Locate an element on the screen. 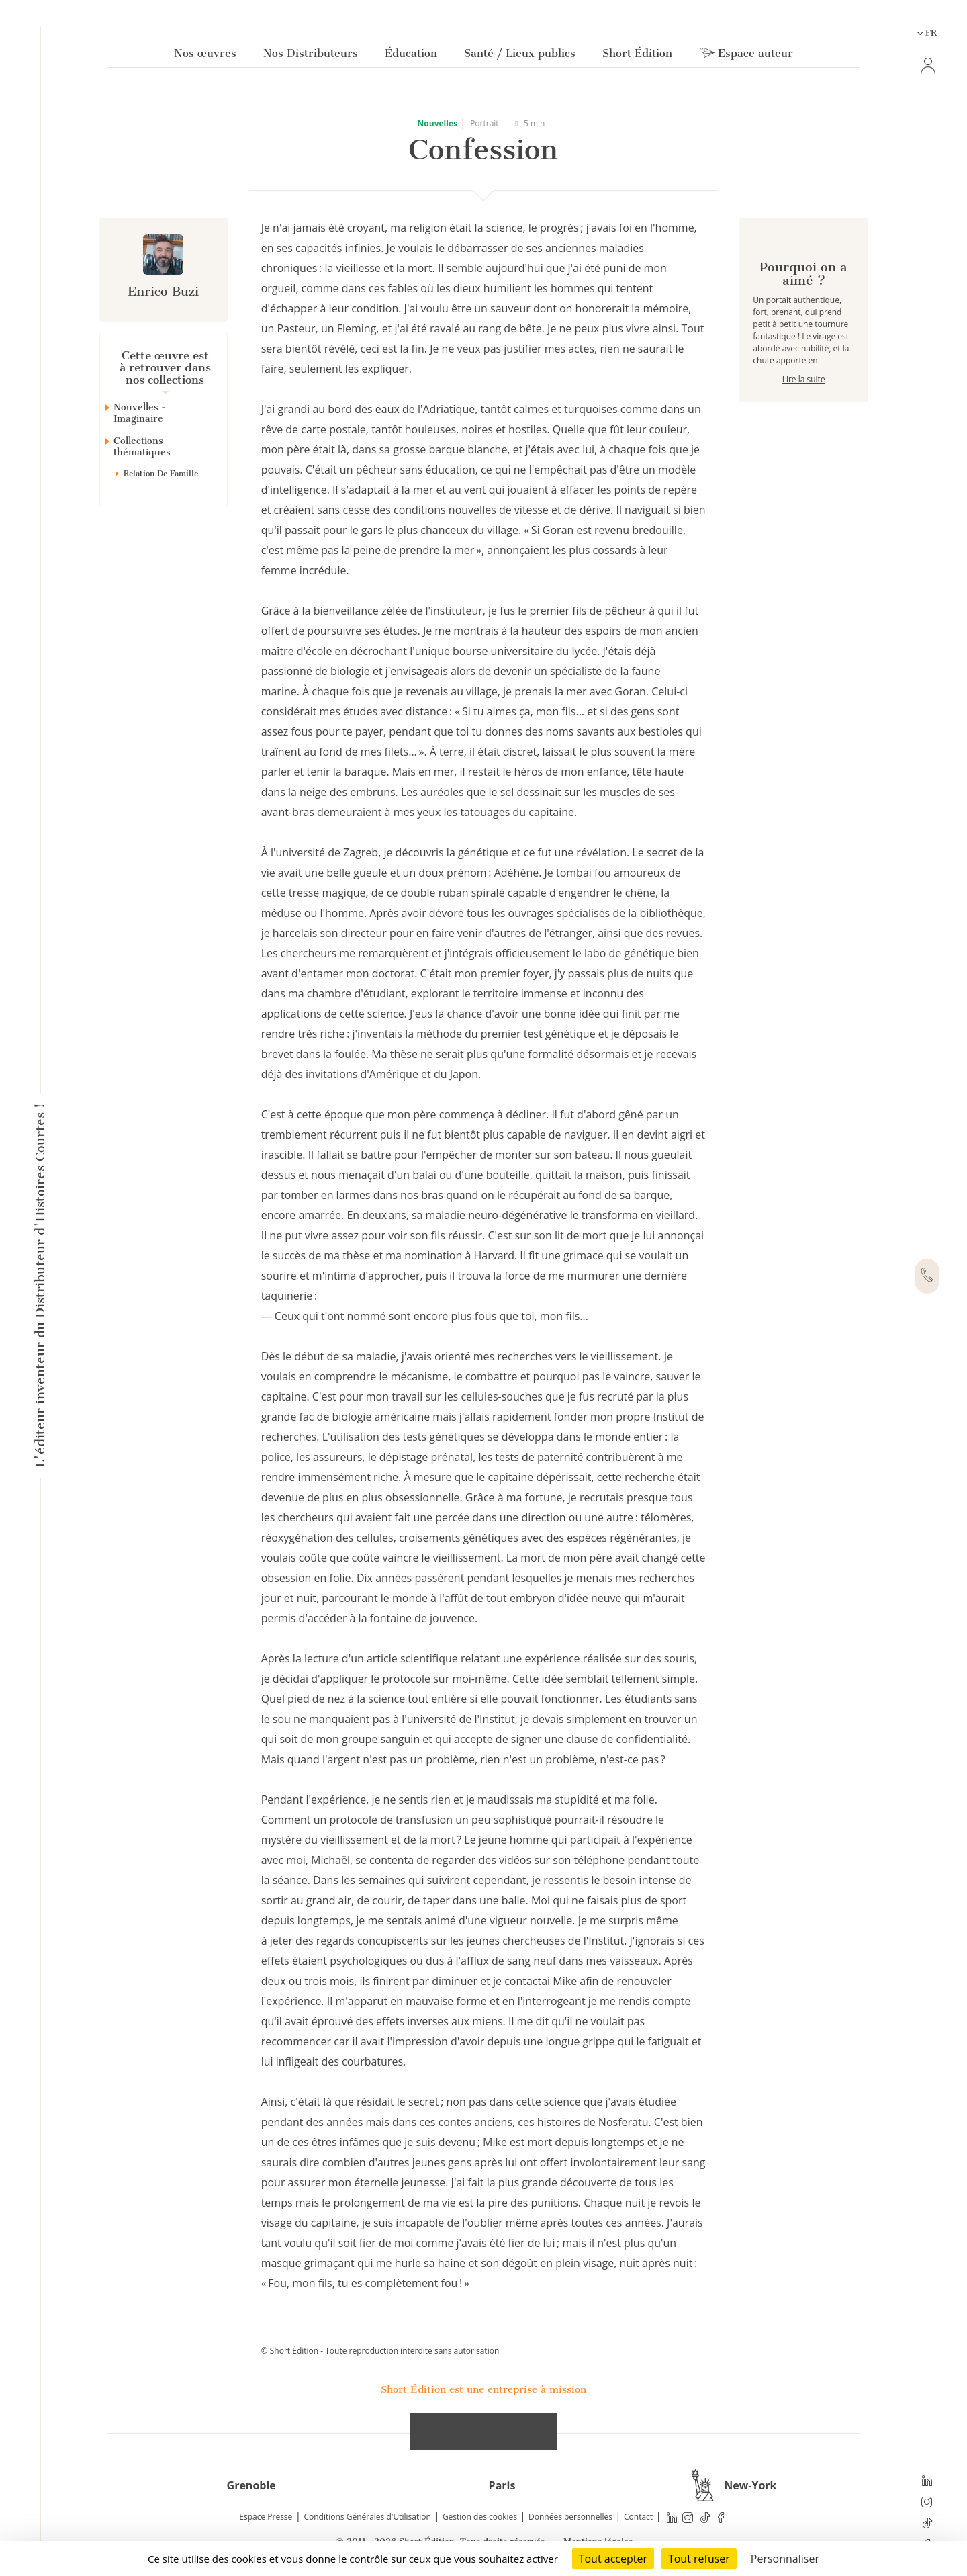 The image size is (967, 2576). Short Édition is located at coordinates (637, 56).